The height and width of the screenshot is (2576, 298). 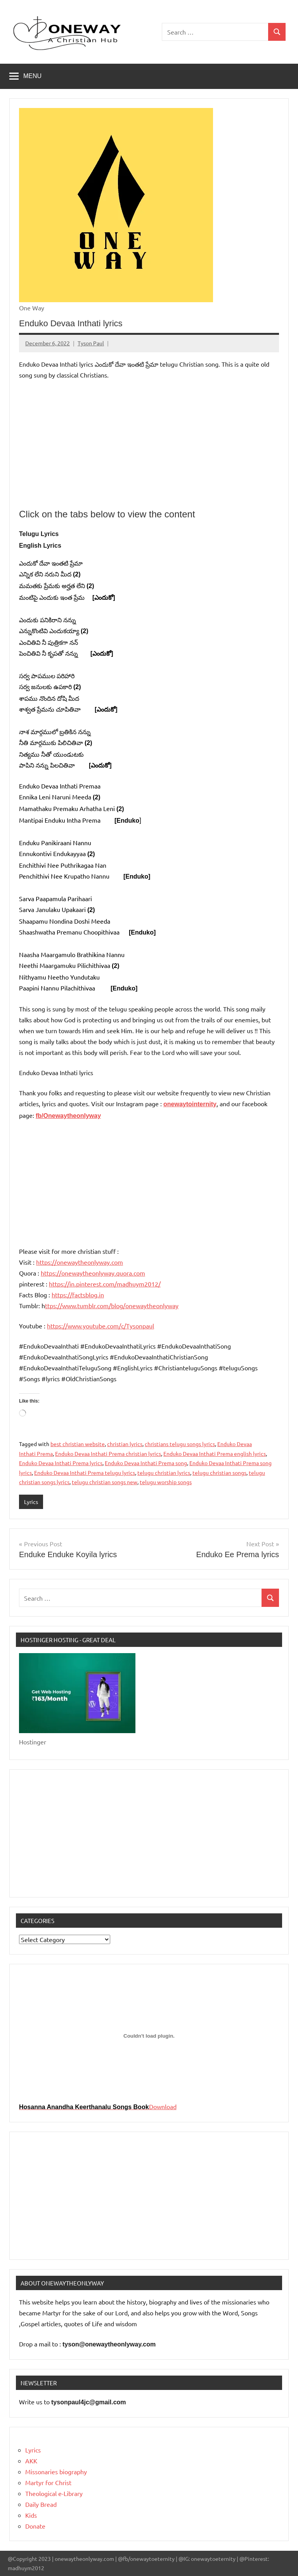 What do you see at coordinates (35, 2526) in the screenshot?
I see `Donate` at bounding box center [35, 2526].